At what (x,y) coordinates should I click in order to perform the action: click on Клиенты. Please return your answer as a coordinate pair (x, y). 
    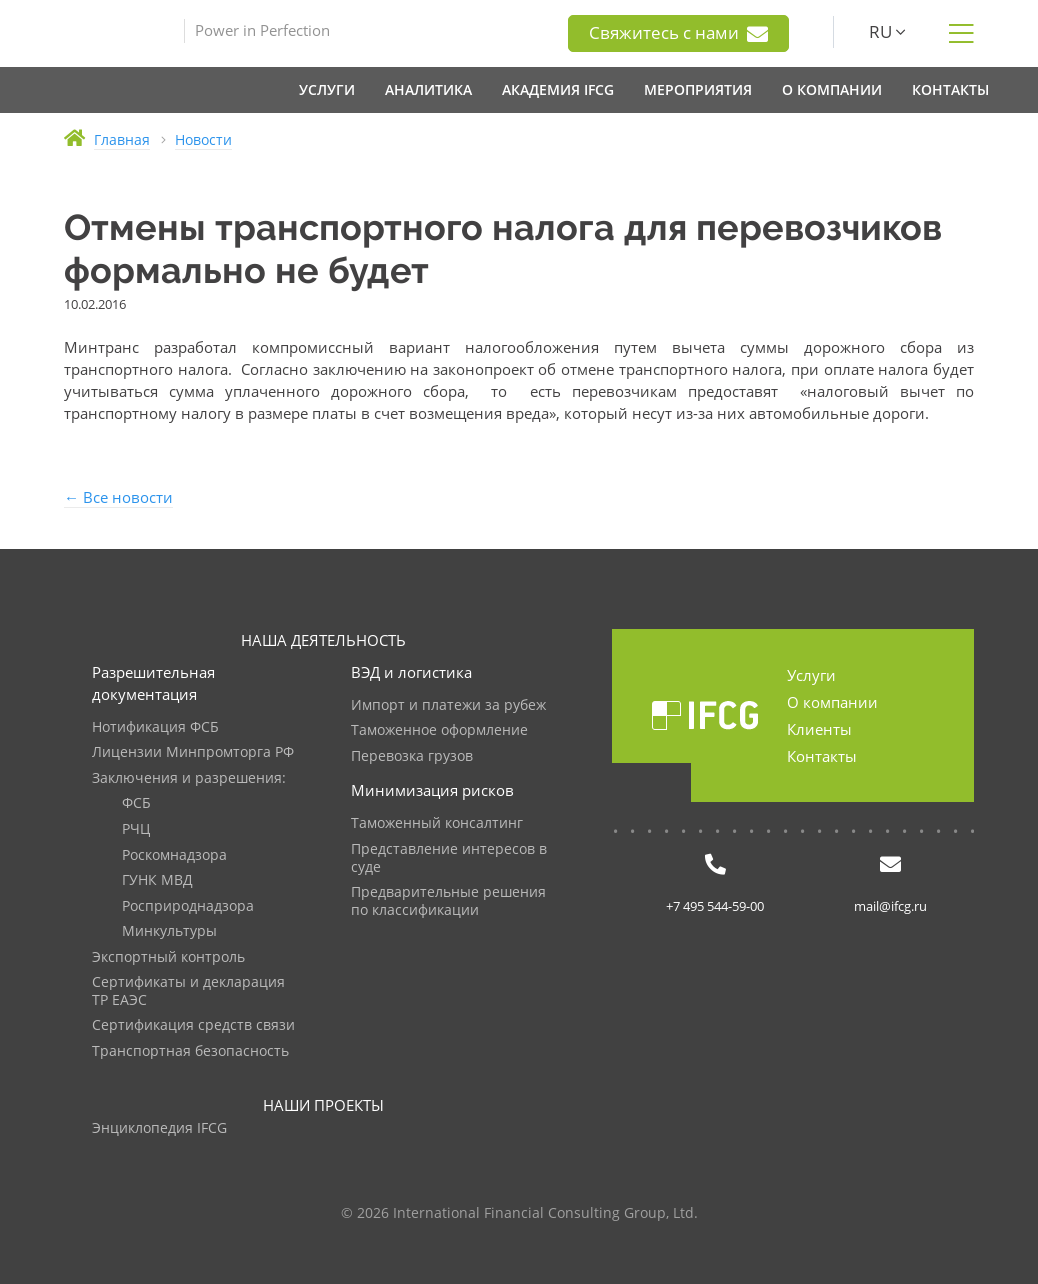
    Looking at the image, I should click on (819, 729).